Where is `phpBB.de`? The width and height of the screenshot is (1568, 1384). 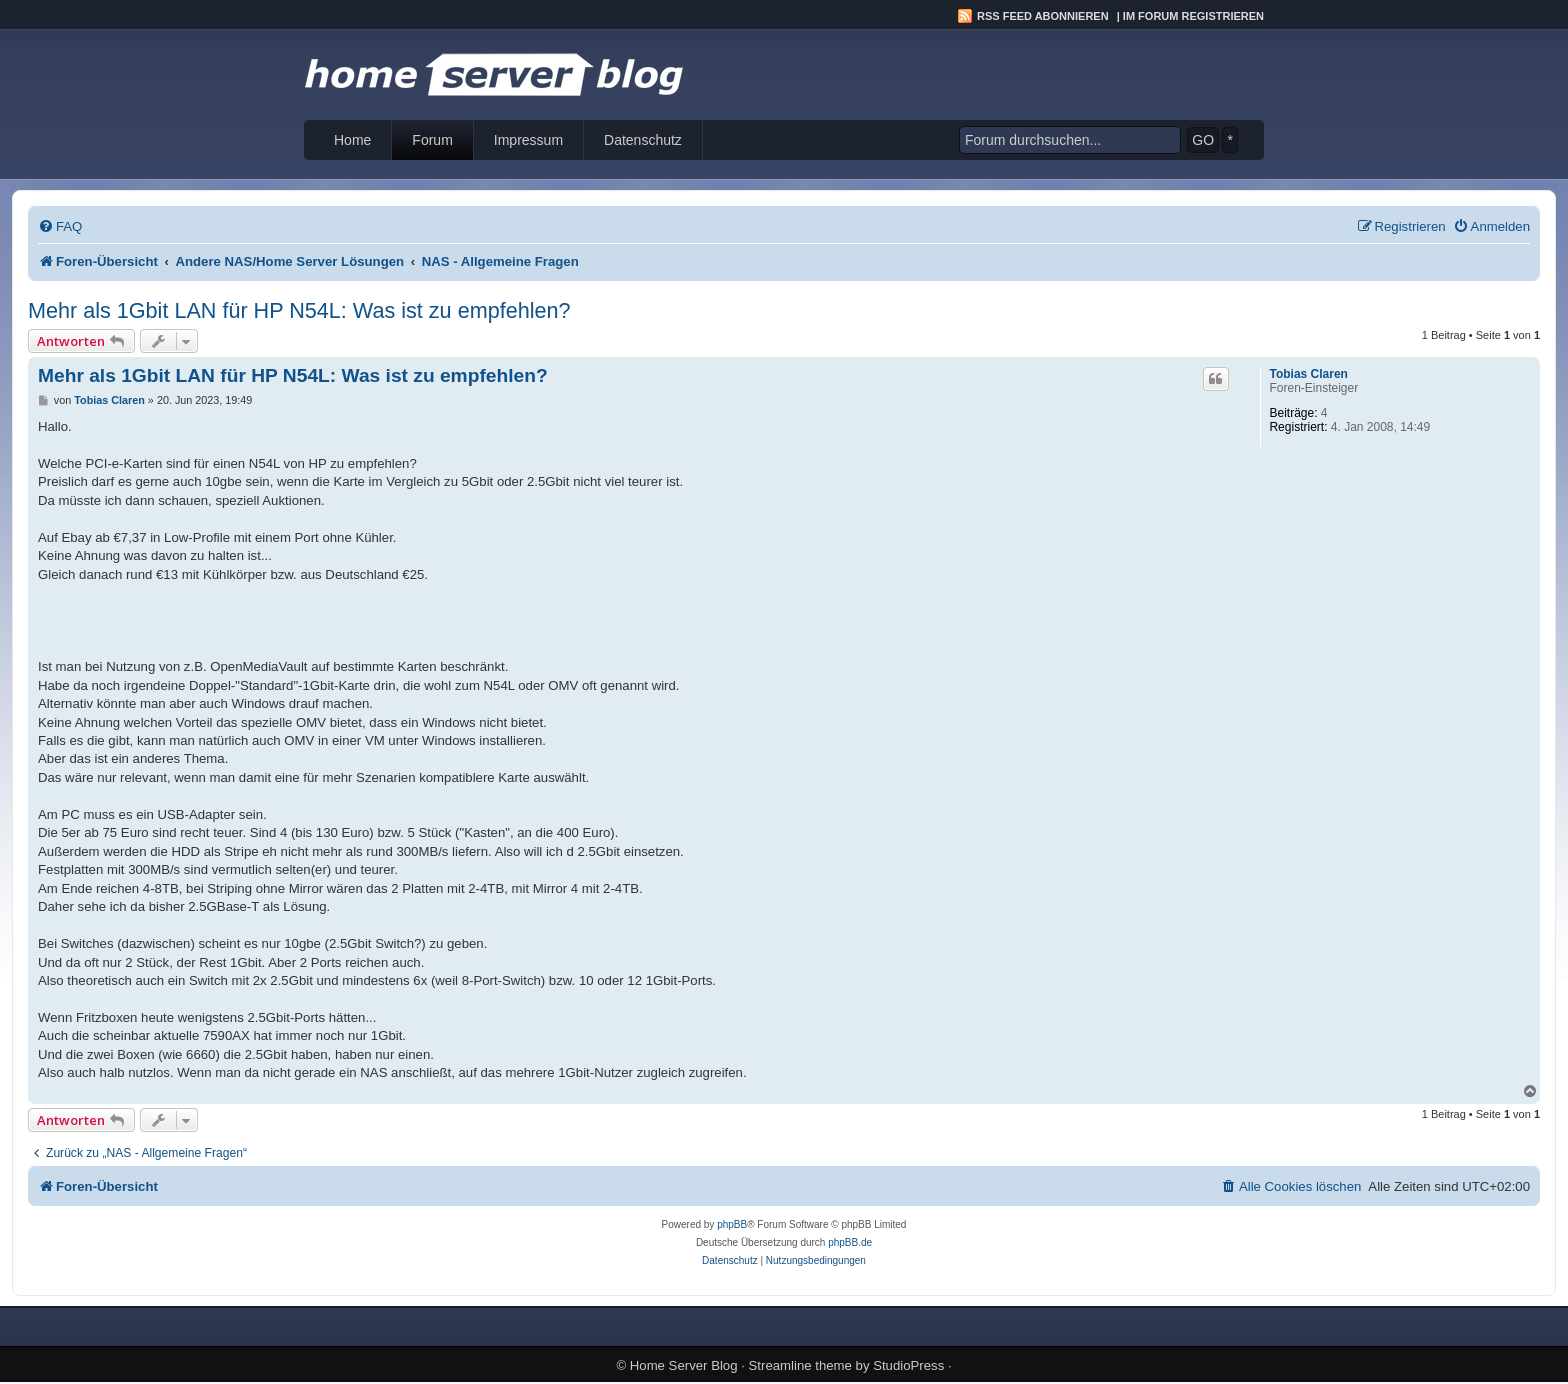
phpBB.de is located at coordinates (850, 1242).